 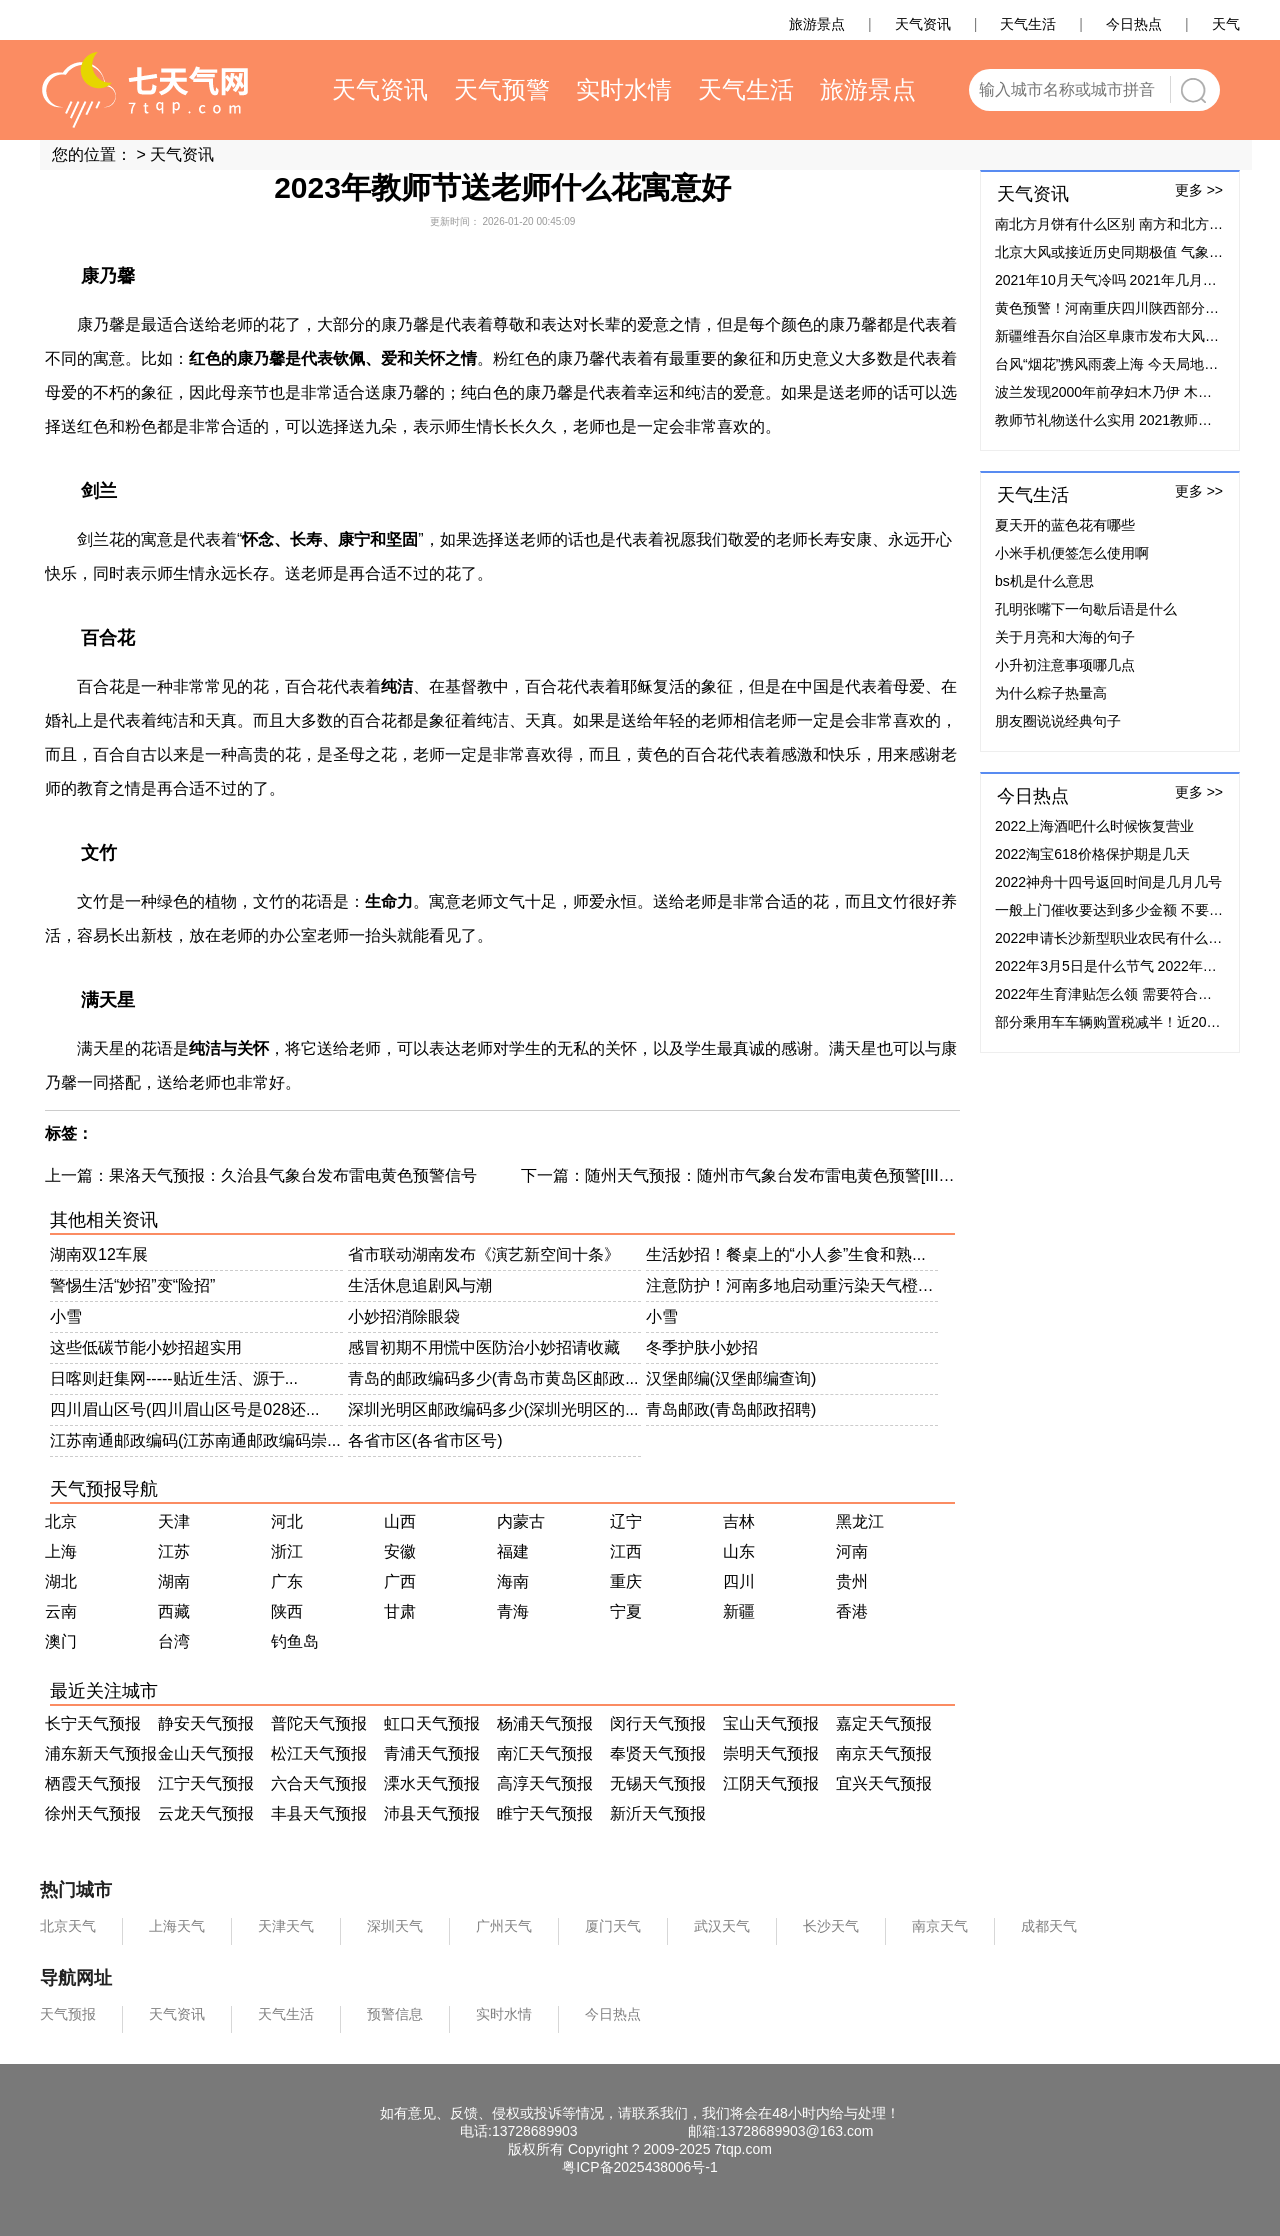 What do you see at coordinates (61, 1521) in the screenshot?
I see `北京` at bounding box center [61, 1521].